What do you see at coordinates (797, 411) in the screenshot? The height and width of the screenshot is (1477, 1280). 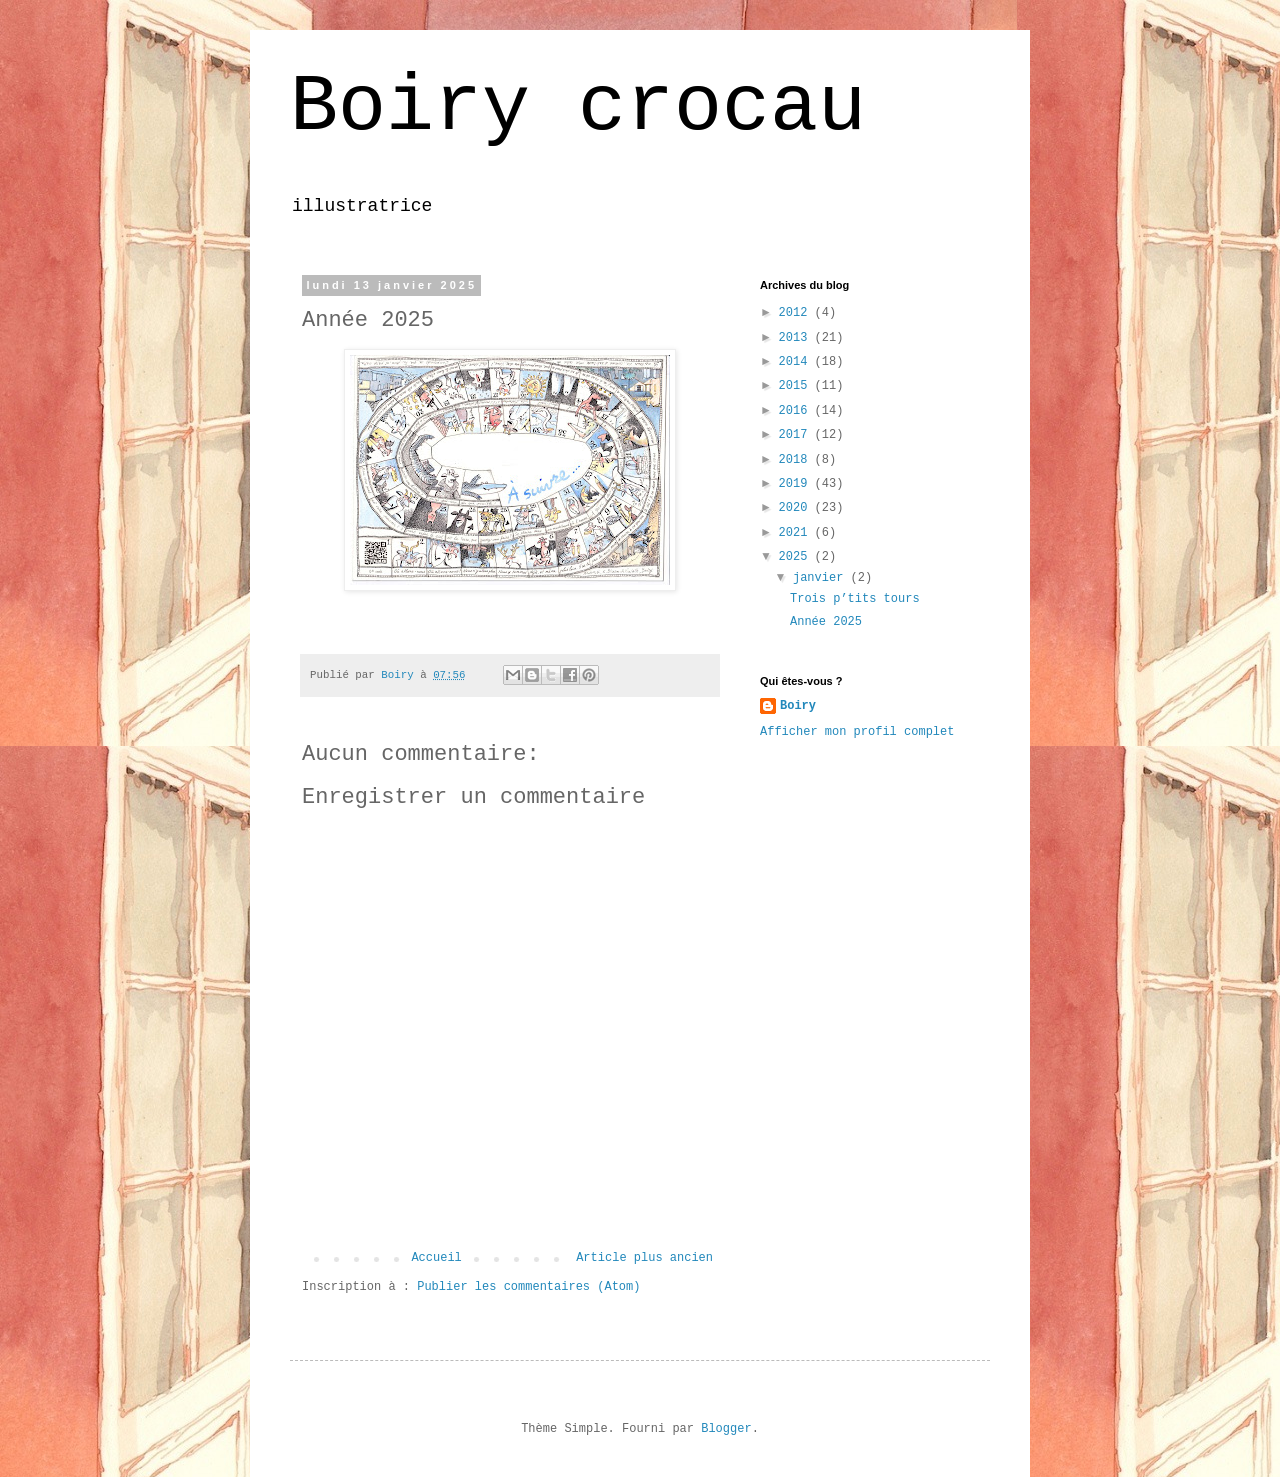 I see `2016` at bounding box center [797, 411].